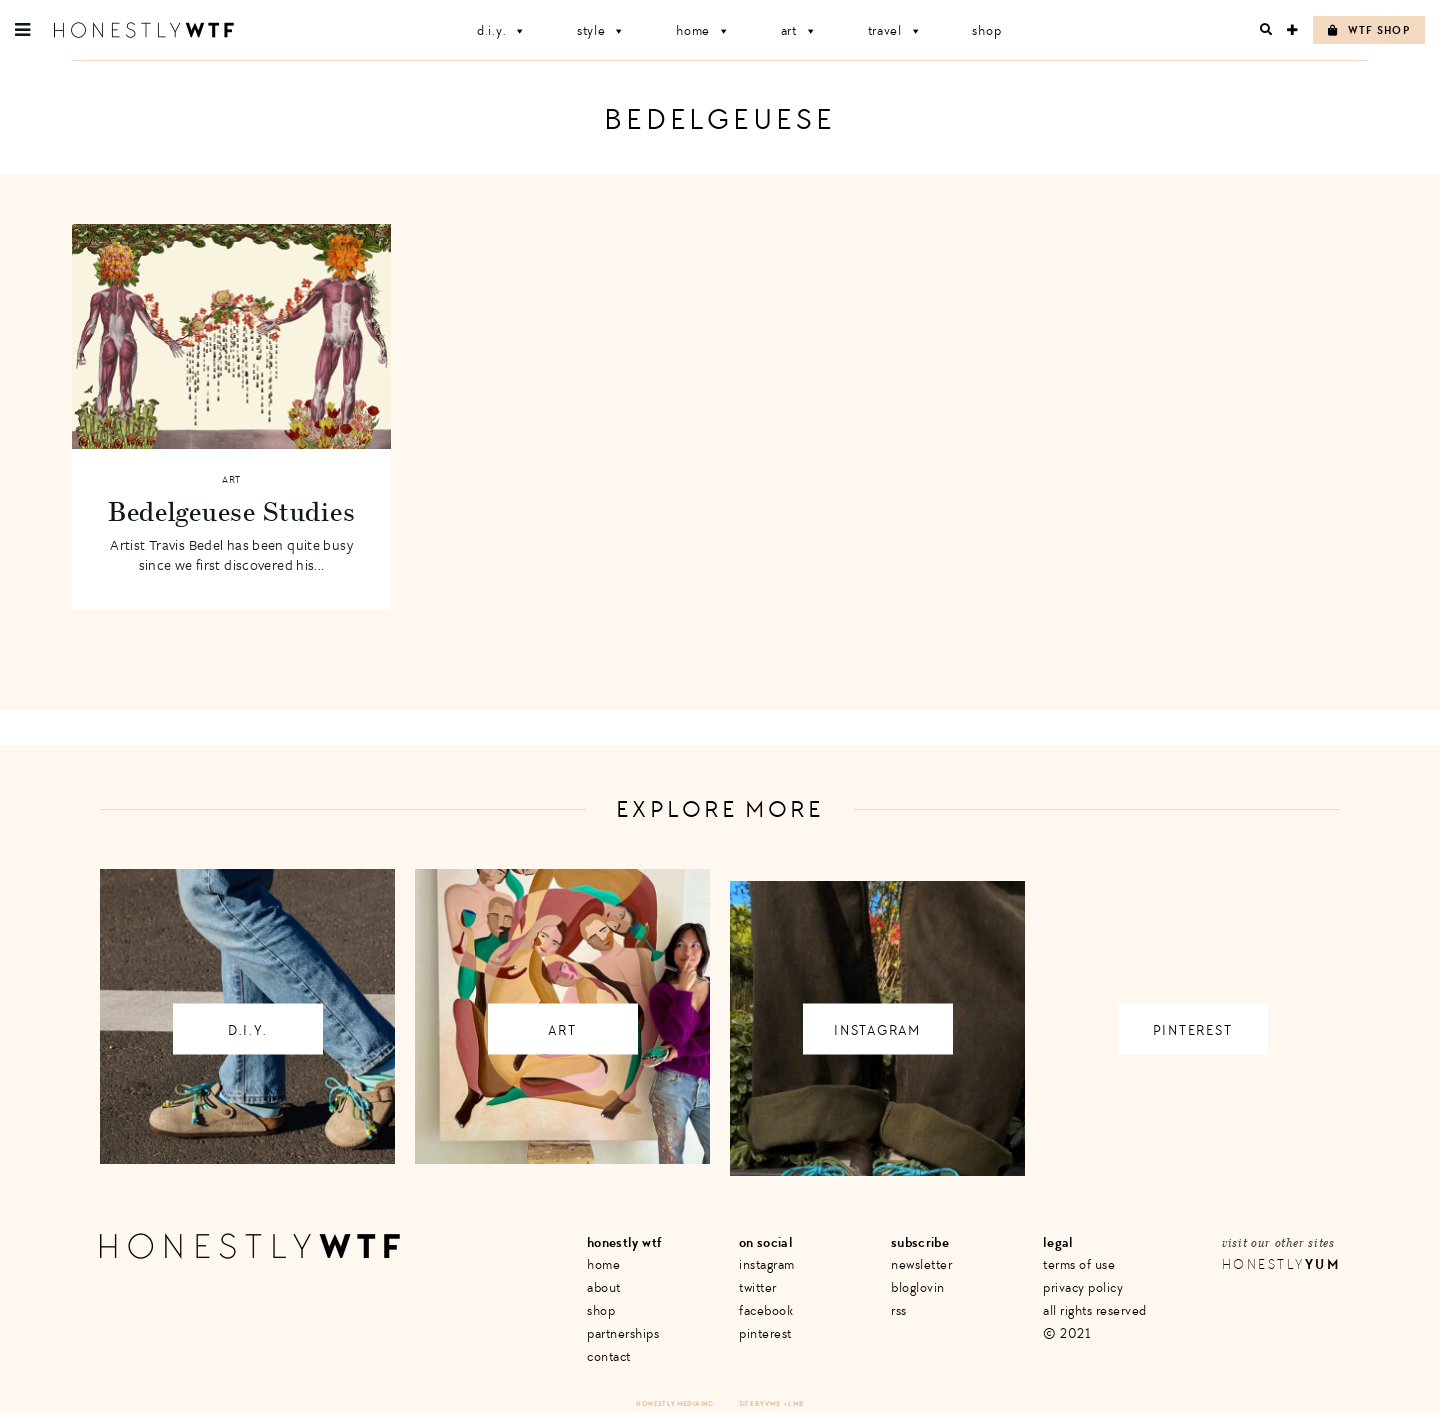 Image resolution: width=1440 pixels, height=1413 pixels. I want to click on WTF Shop, so click(1369, 30).